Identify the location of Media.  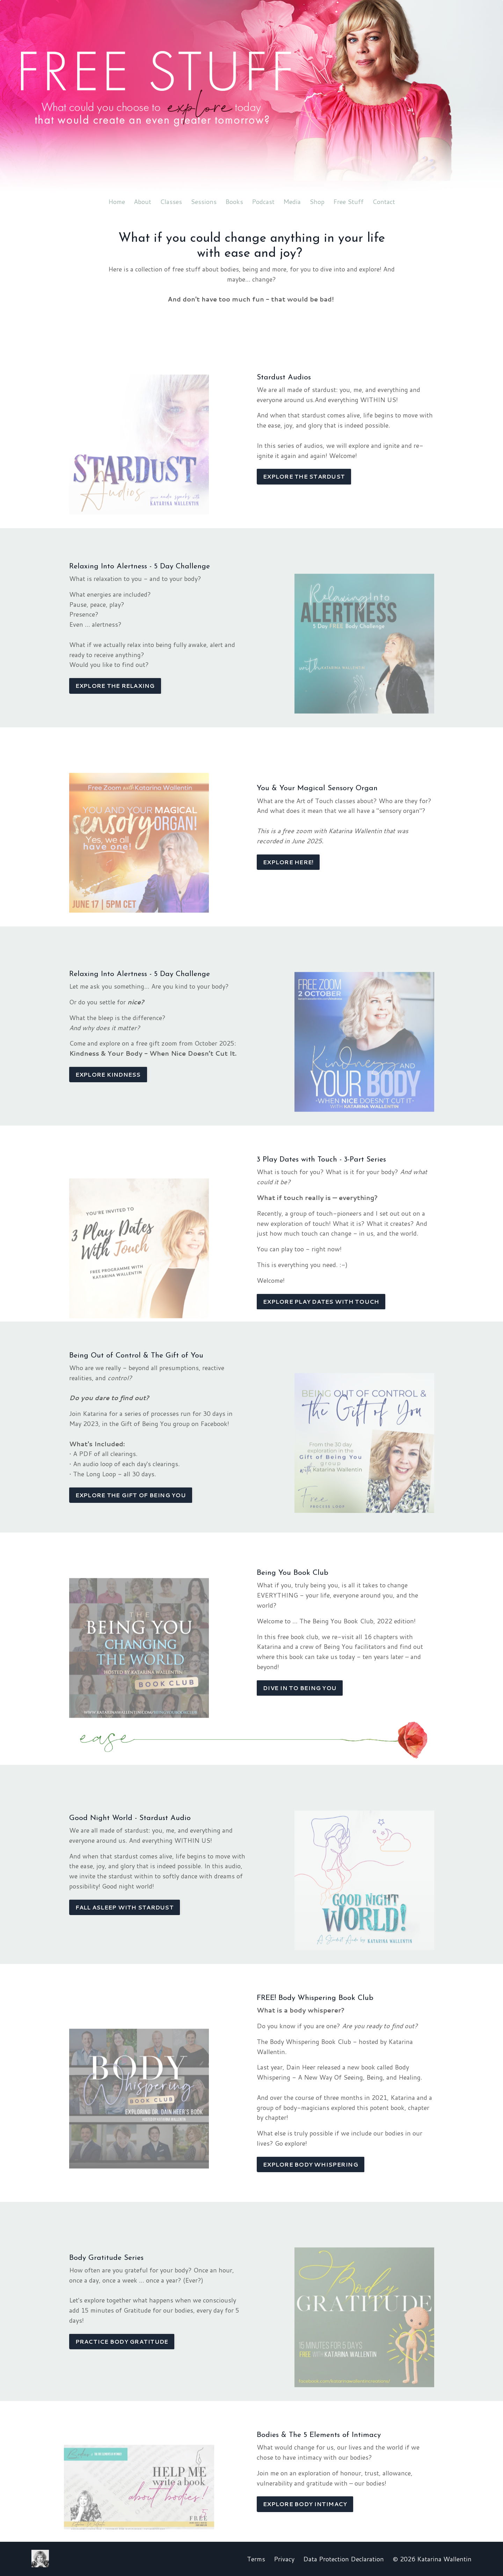
(292, 201).